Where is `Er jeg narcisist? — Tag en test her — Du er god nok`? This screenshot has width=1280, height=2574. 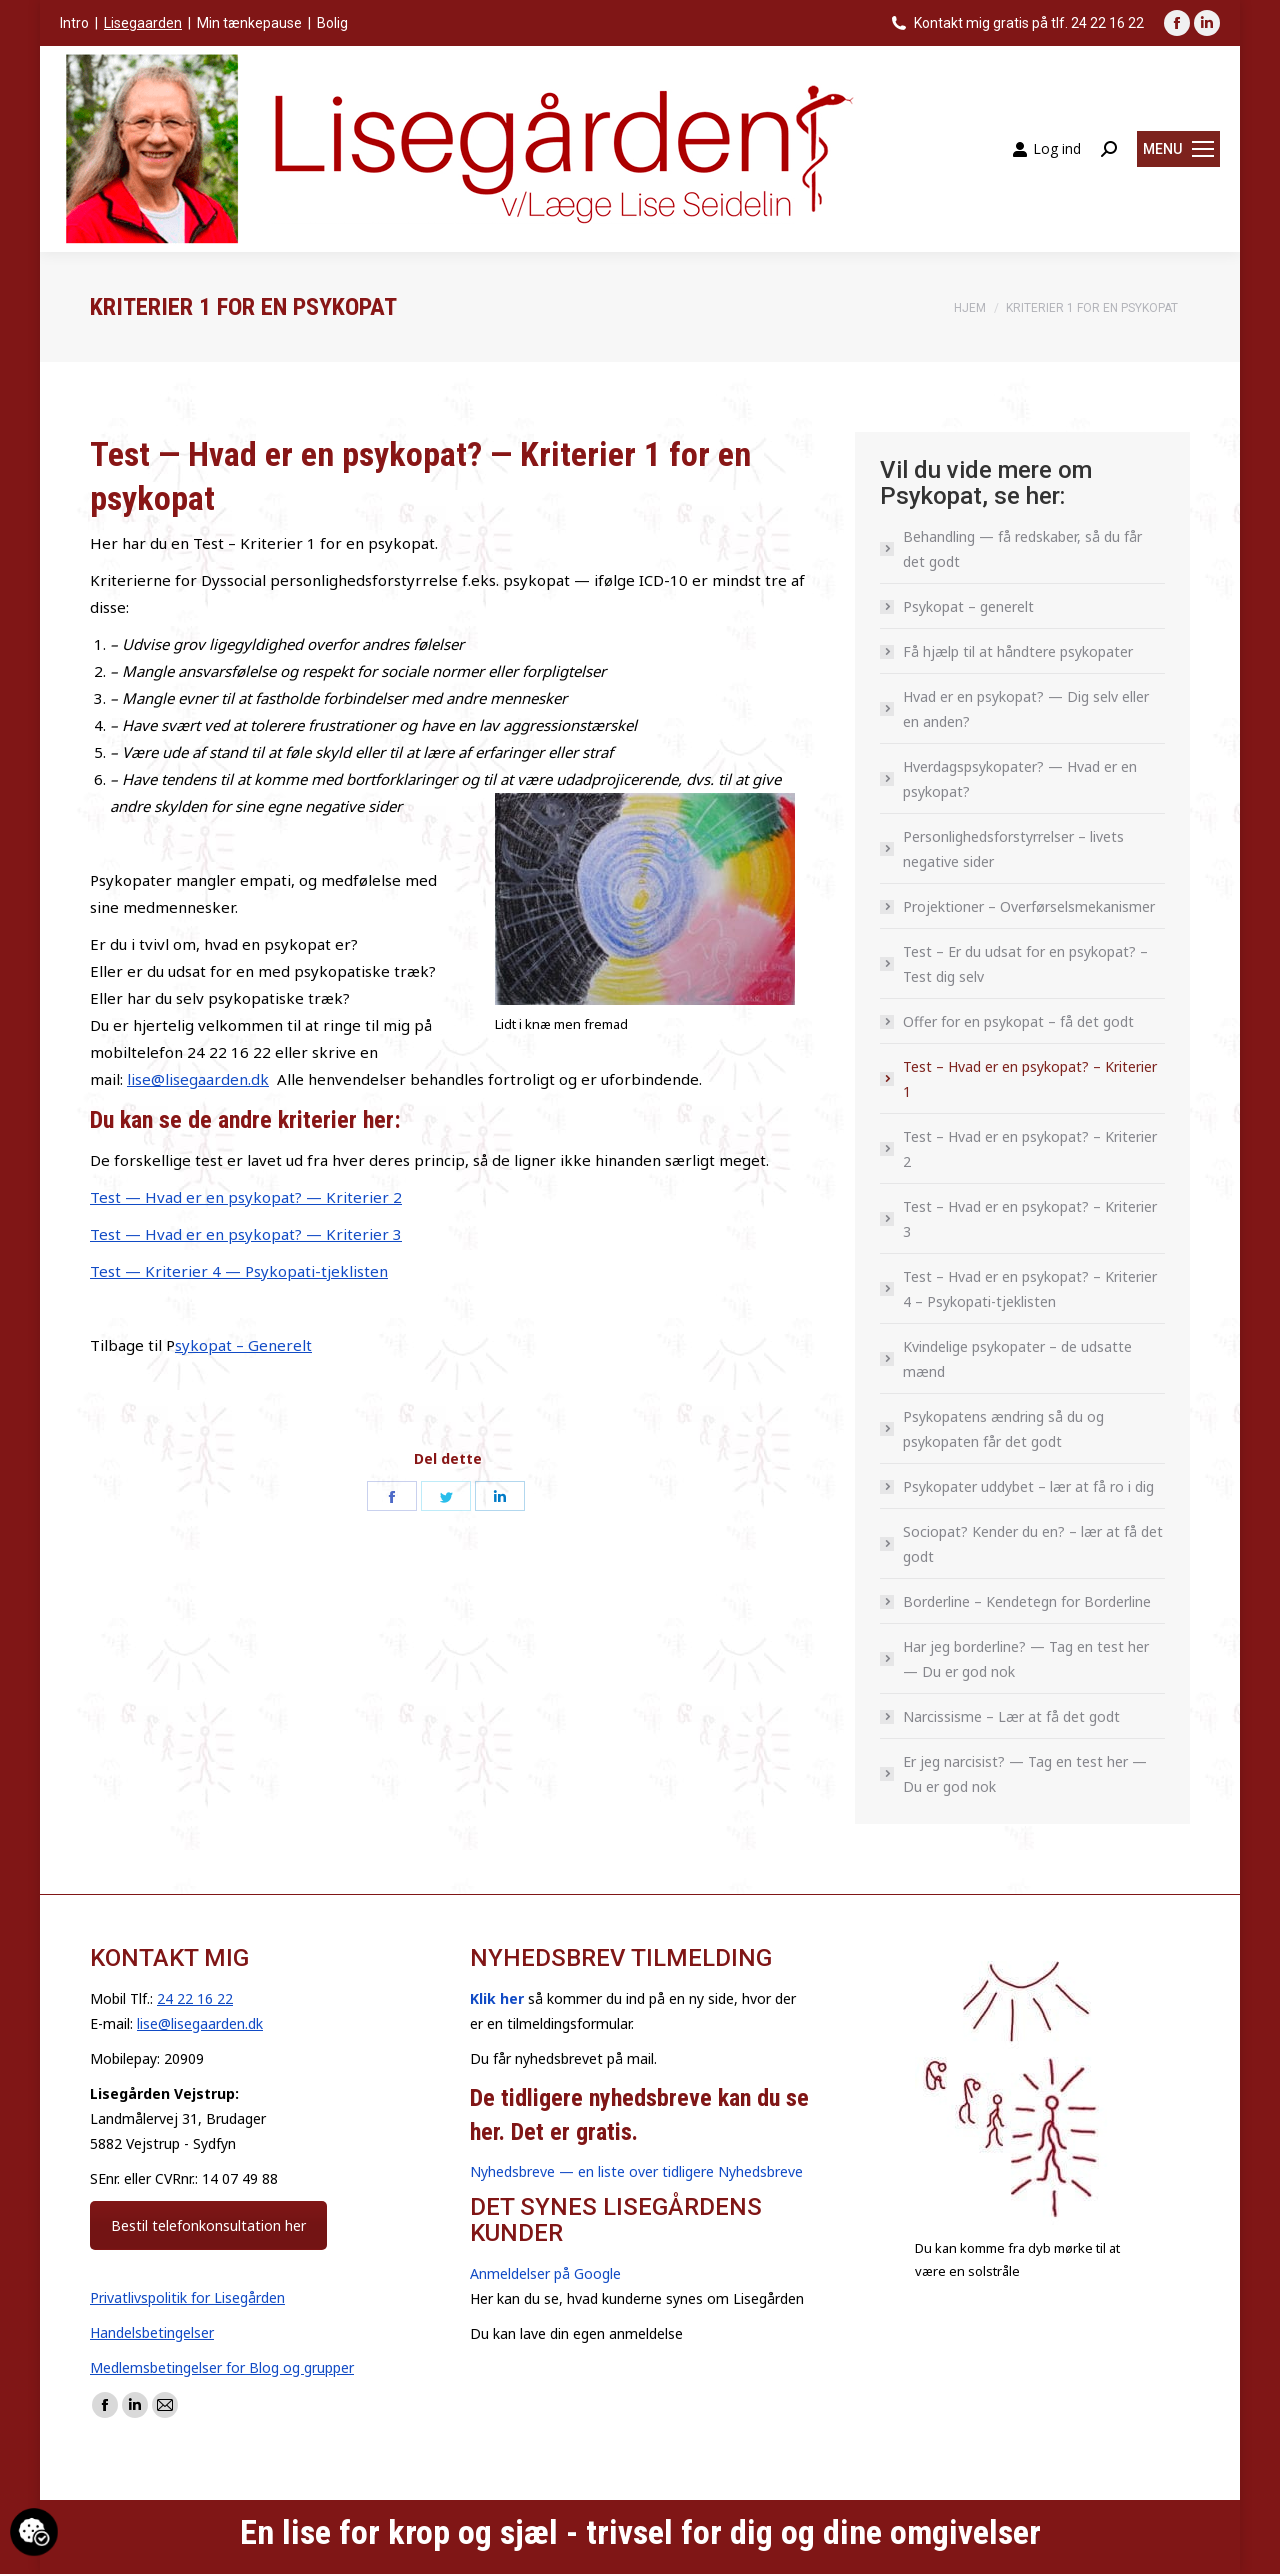
Er jeg narcisist? — Tag en test her — Du er god nok is located at coordinates (1025, 1774).